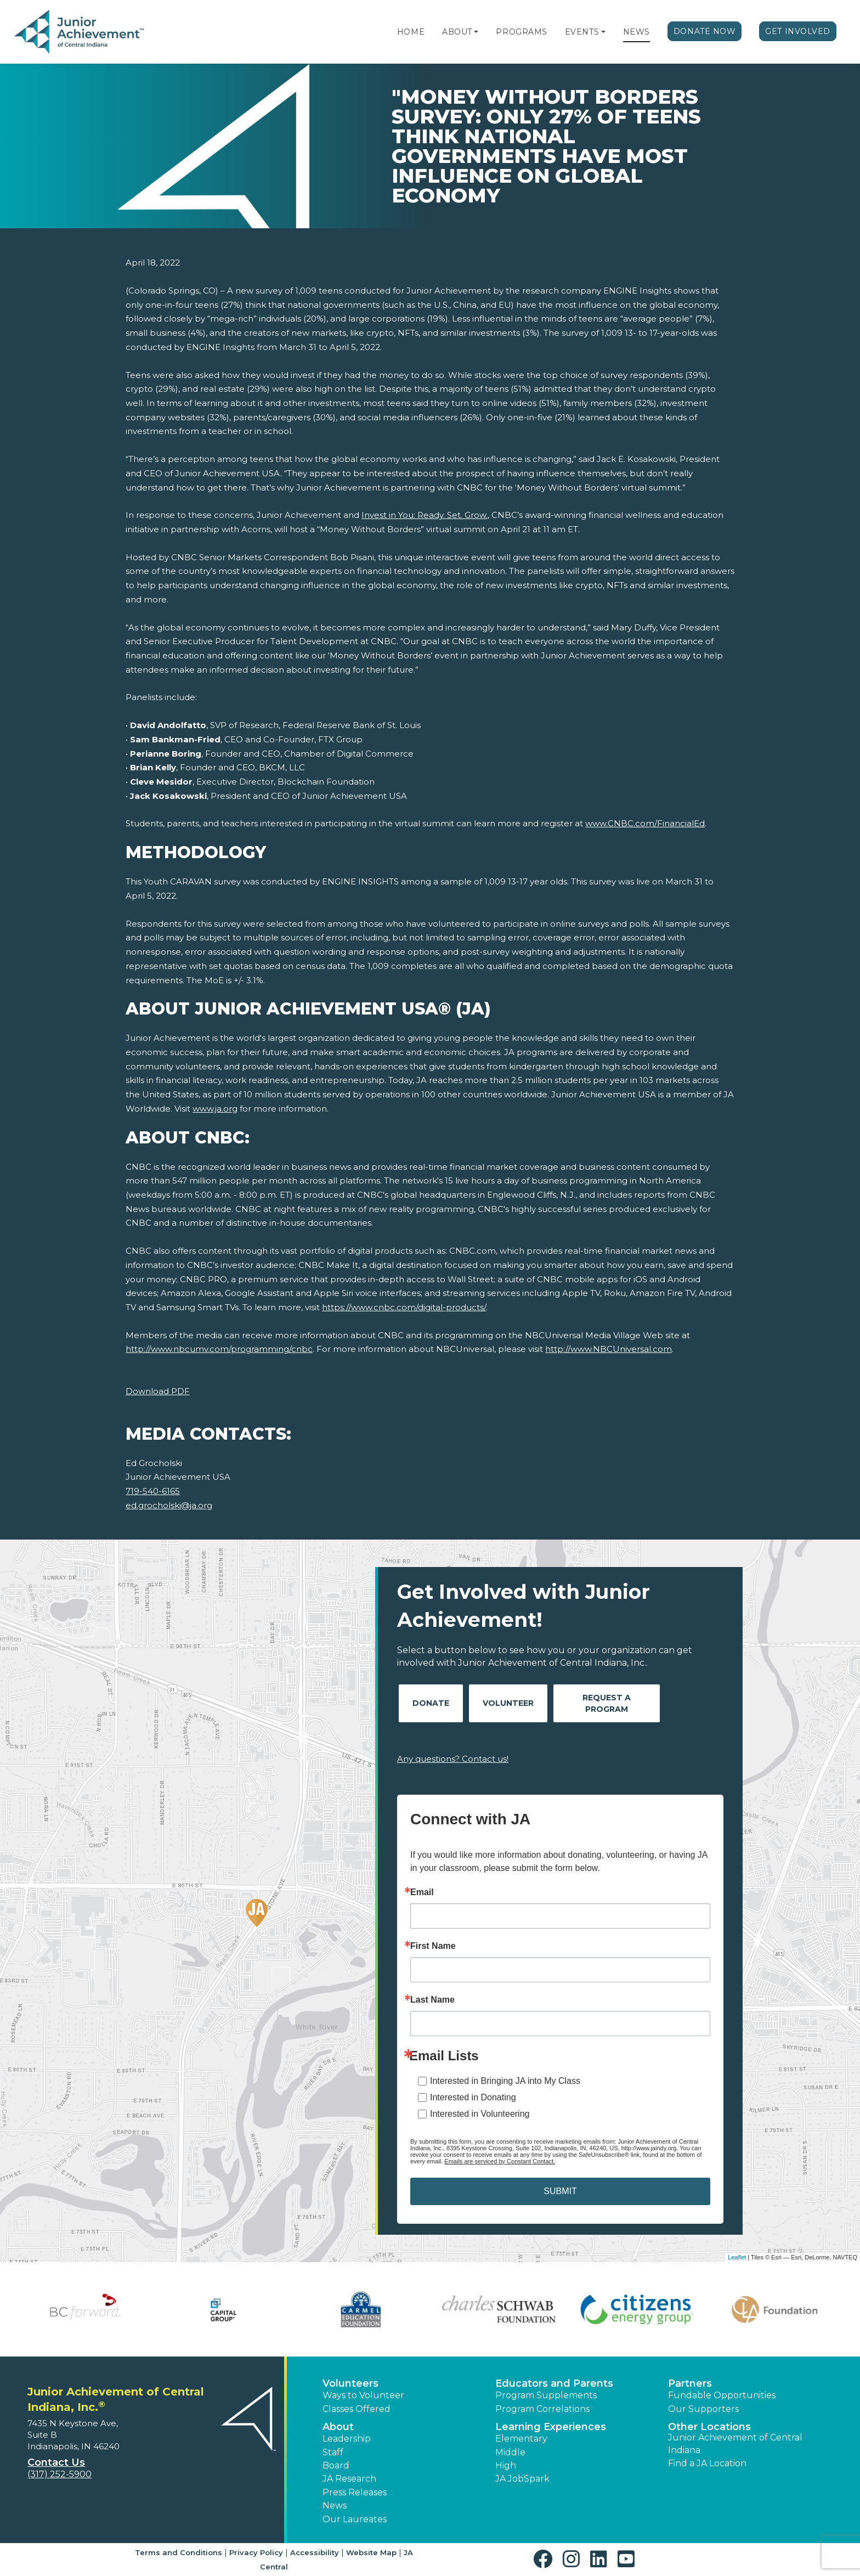 This screenshot has width=860, height=2576. What do you see at coordinates (735, 2443) in the screenshot?
I see `Junior Achievement of Central Indiana [button]` at bounding box center [735, 2443].